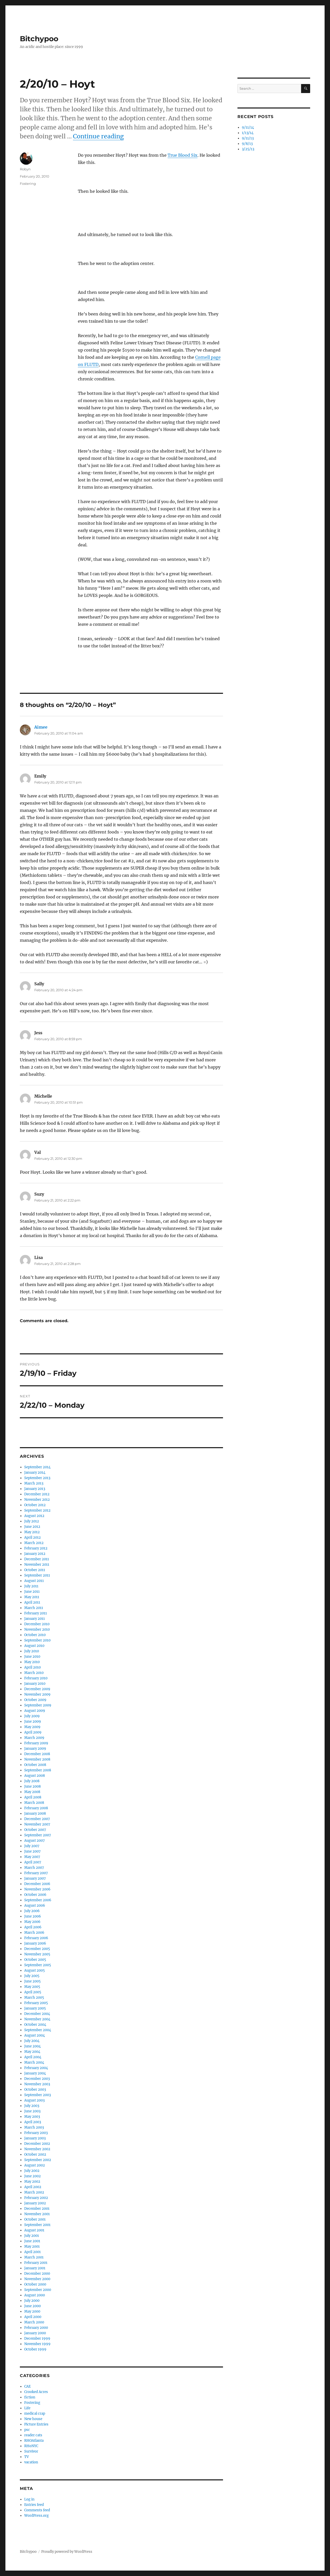  Describe the element at coordinates (32, 2046) in the screenshot. I see `June 2004` at that location.